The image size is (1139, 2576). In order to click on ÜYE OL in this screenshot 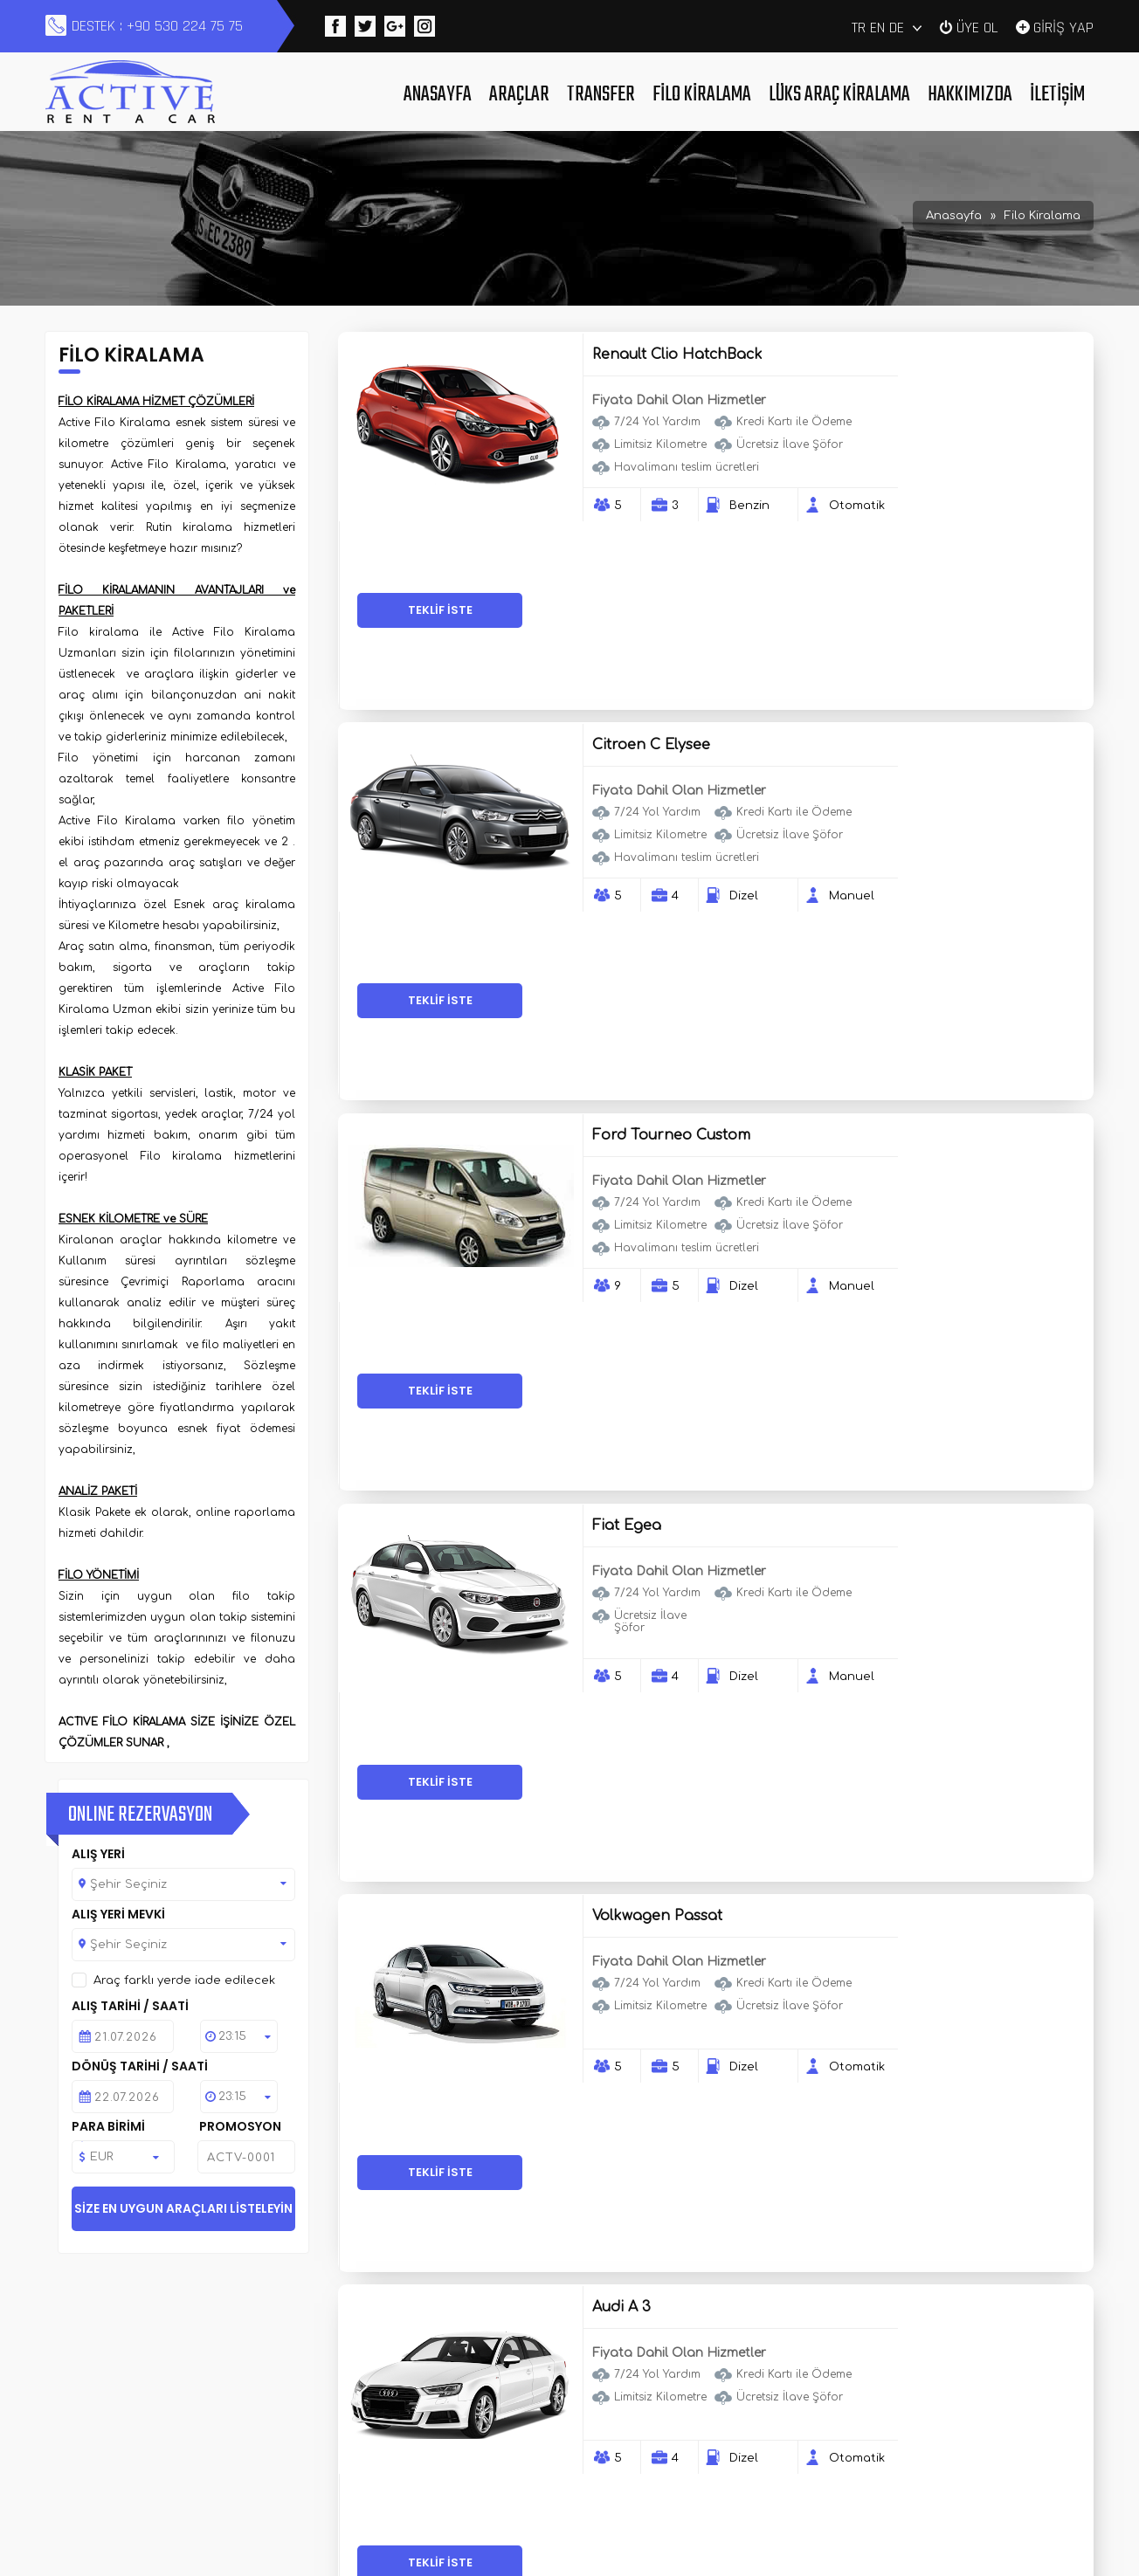, I will do `click(977, 26)`.